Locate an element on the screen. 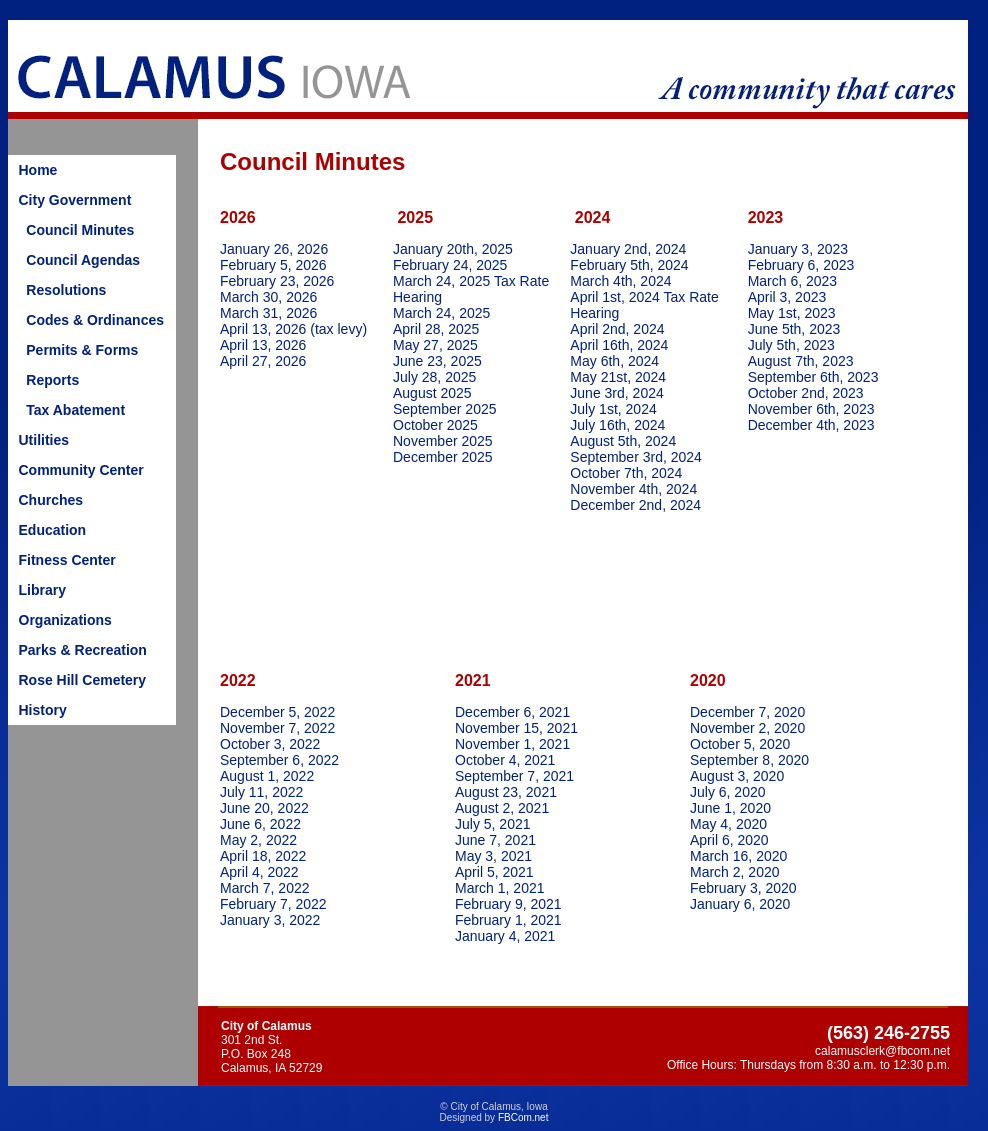 This screenshot has width=988, height=1131. June 7, 2021 is located at coordinates (495, 840).